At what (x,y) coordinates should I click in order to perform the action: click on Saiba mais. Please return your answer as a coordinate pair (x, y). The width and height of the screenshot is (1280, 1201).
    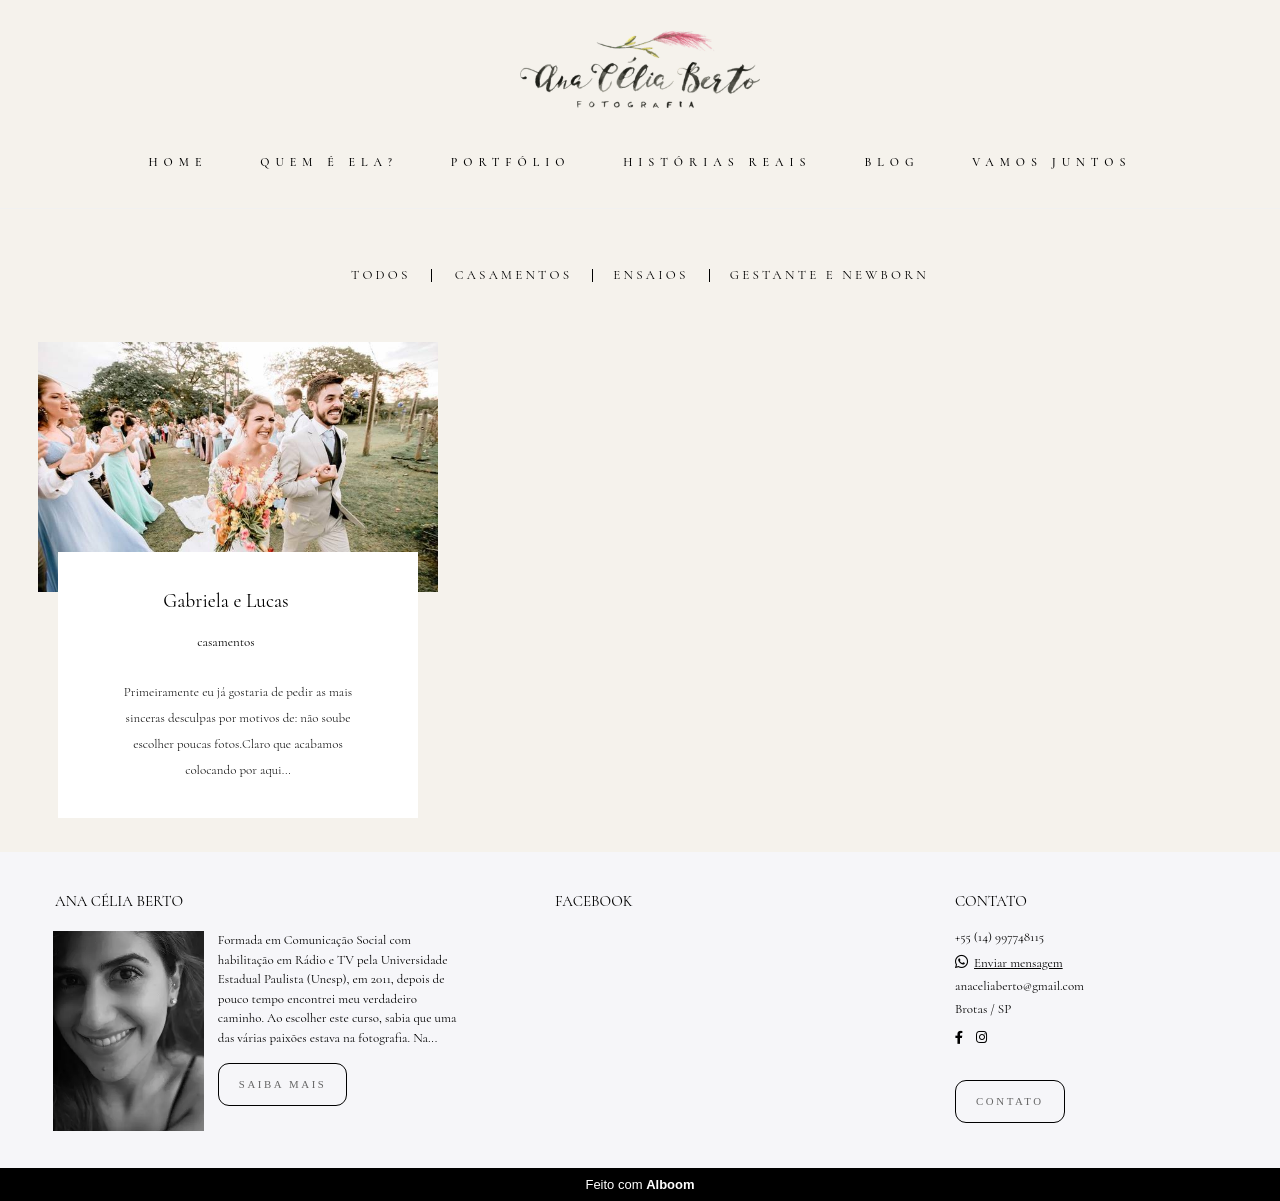
    Looking at the image, I should click on (283, 1084).